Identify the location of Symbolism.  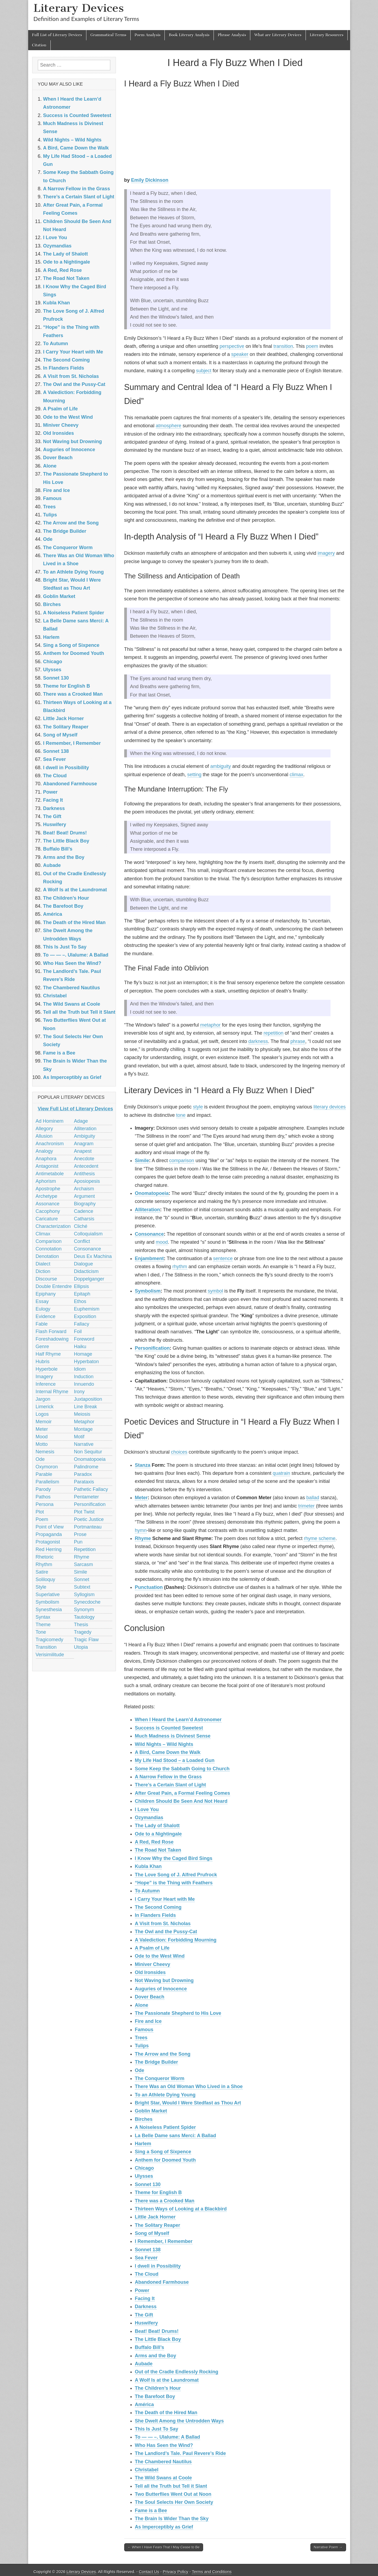
(148, 1291).